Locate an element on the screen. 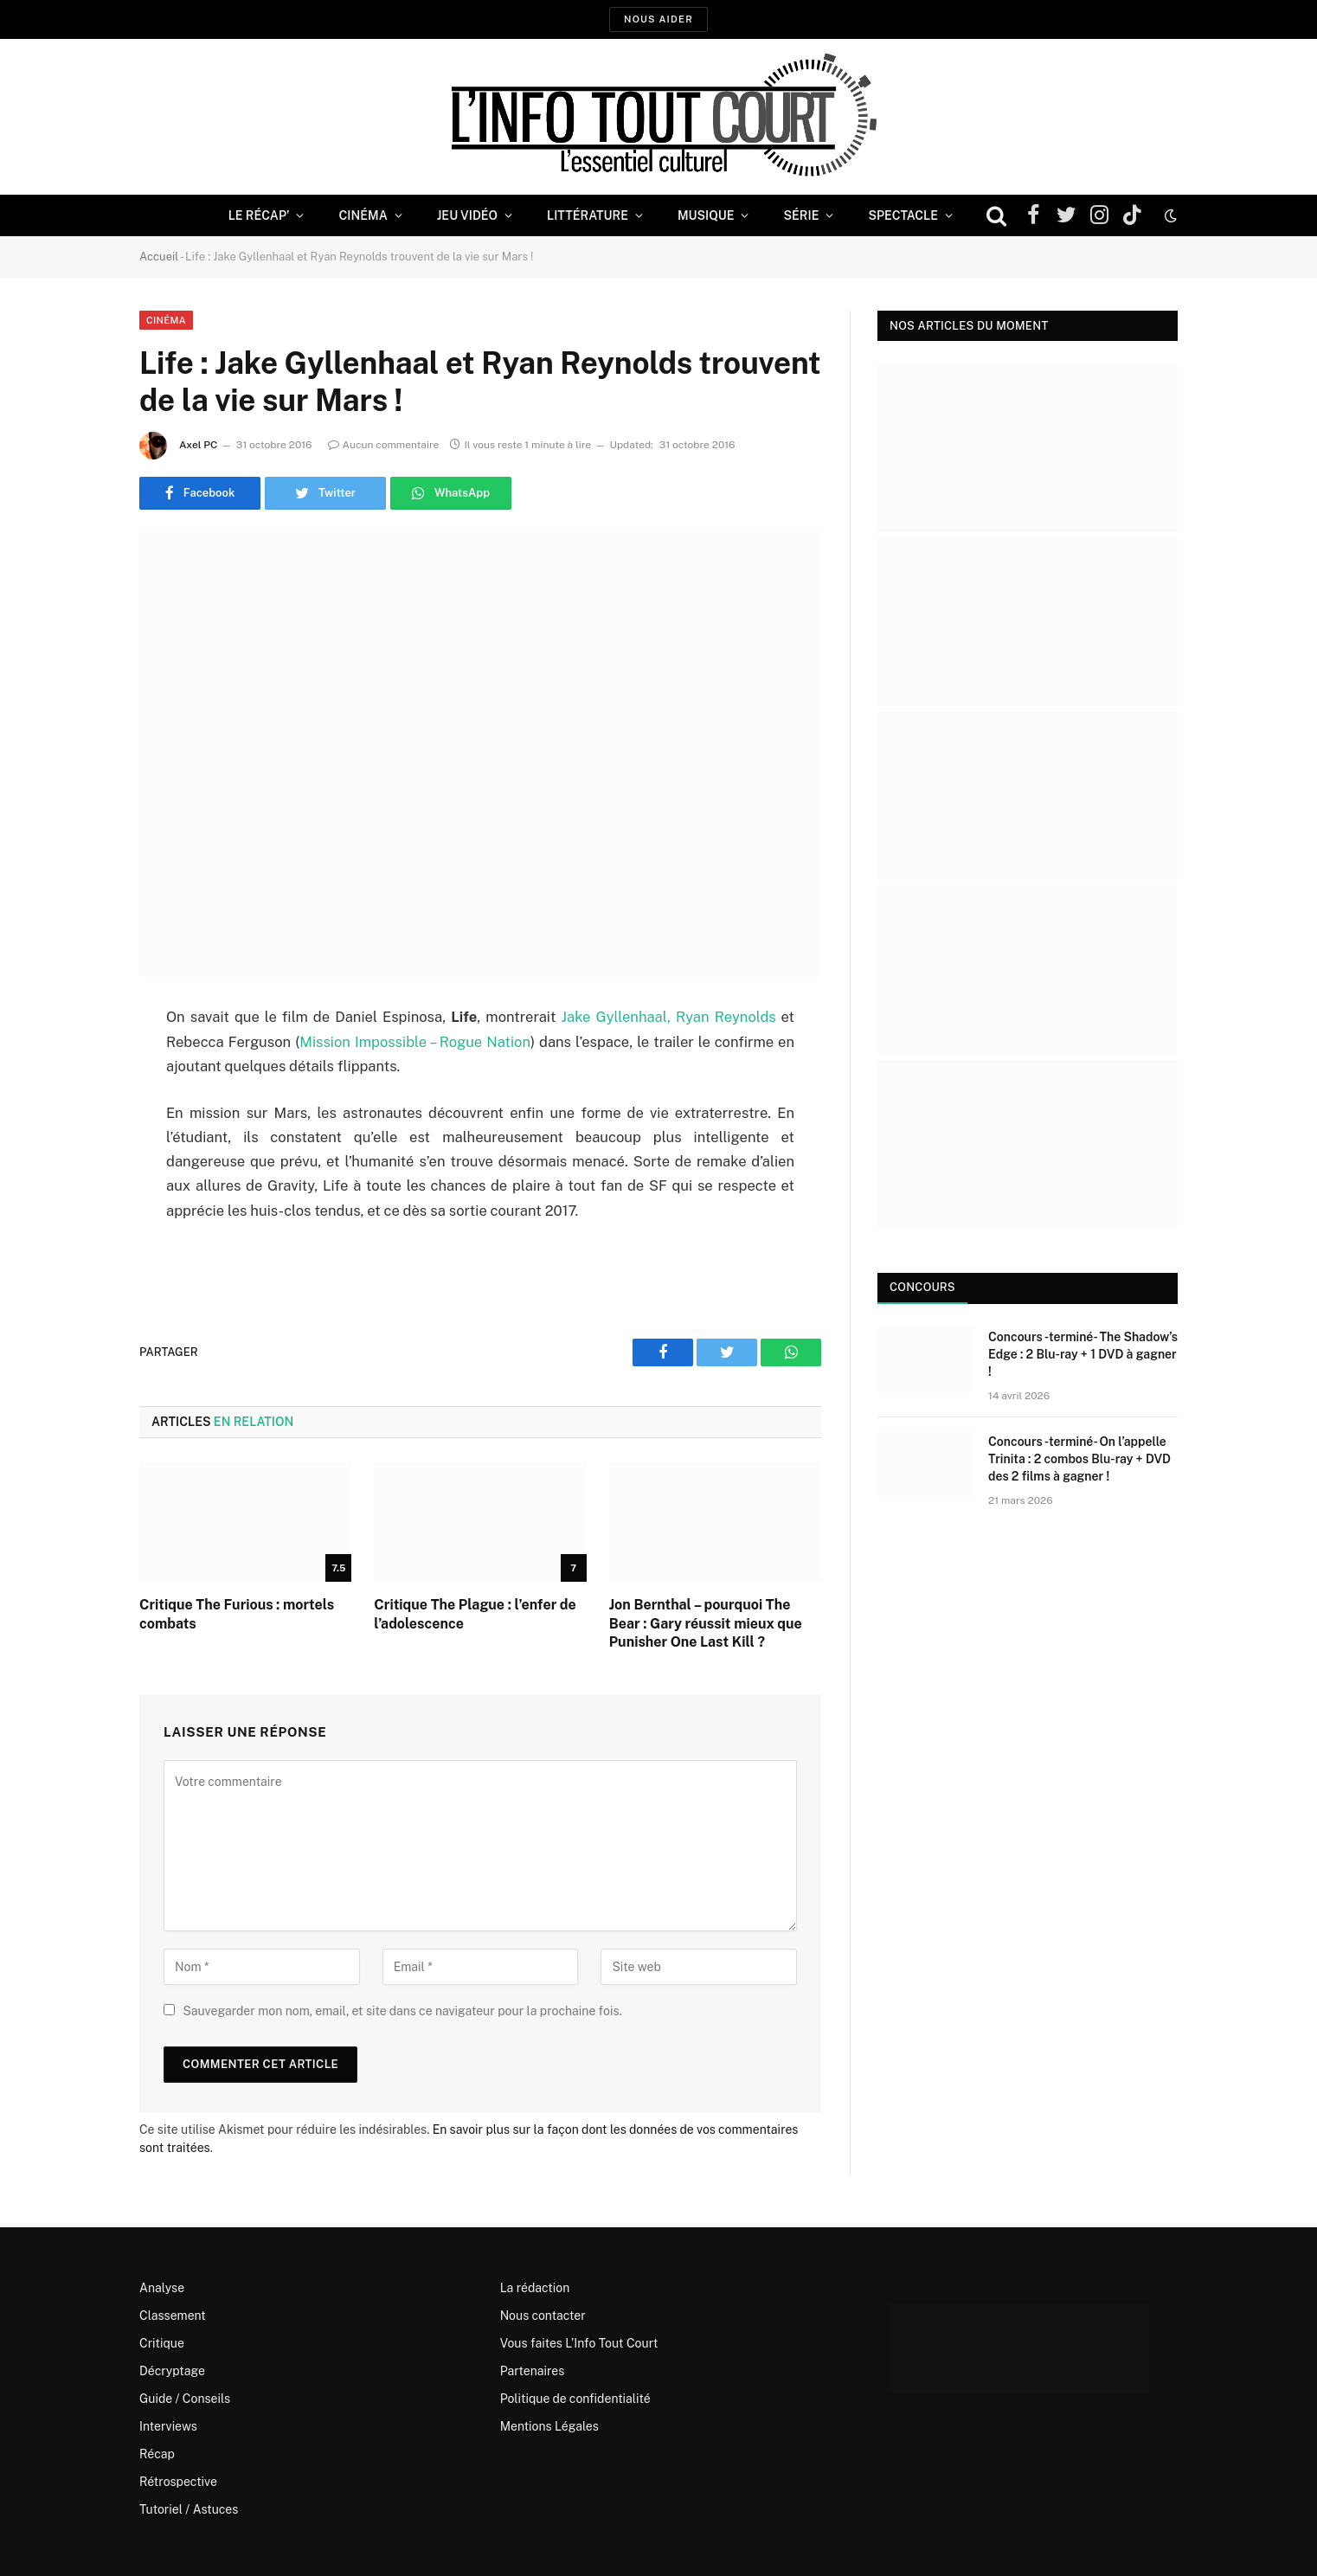 Image resolution: width=1317 pixels, height=2576 pixels. Sauvegarder mon nom, email, et site dans ce navigateur pour la prochaine fois. is located at coordinates (402, 2011).